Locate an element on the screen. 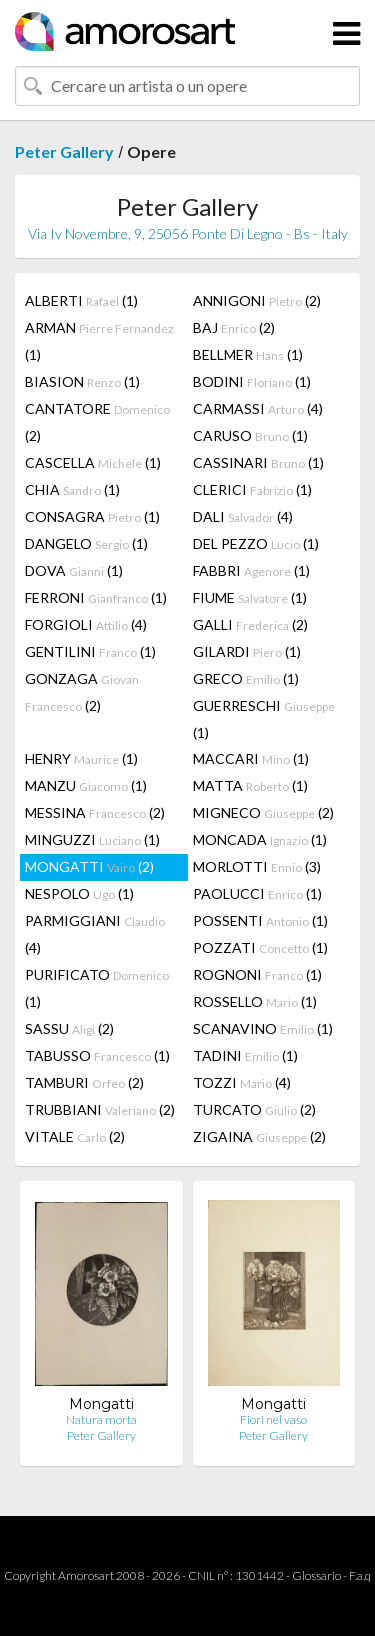 The width and height of the screenshot is (375, 1636). Peter Gallery is located at coordinates (64, 151).